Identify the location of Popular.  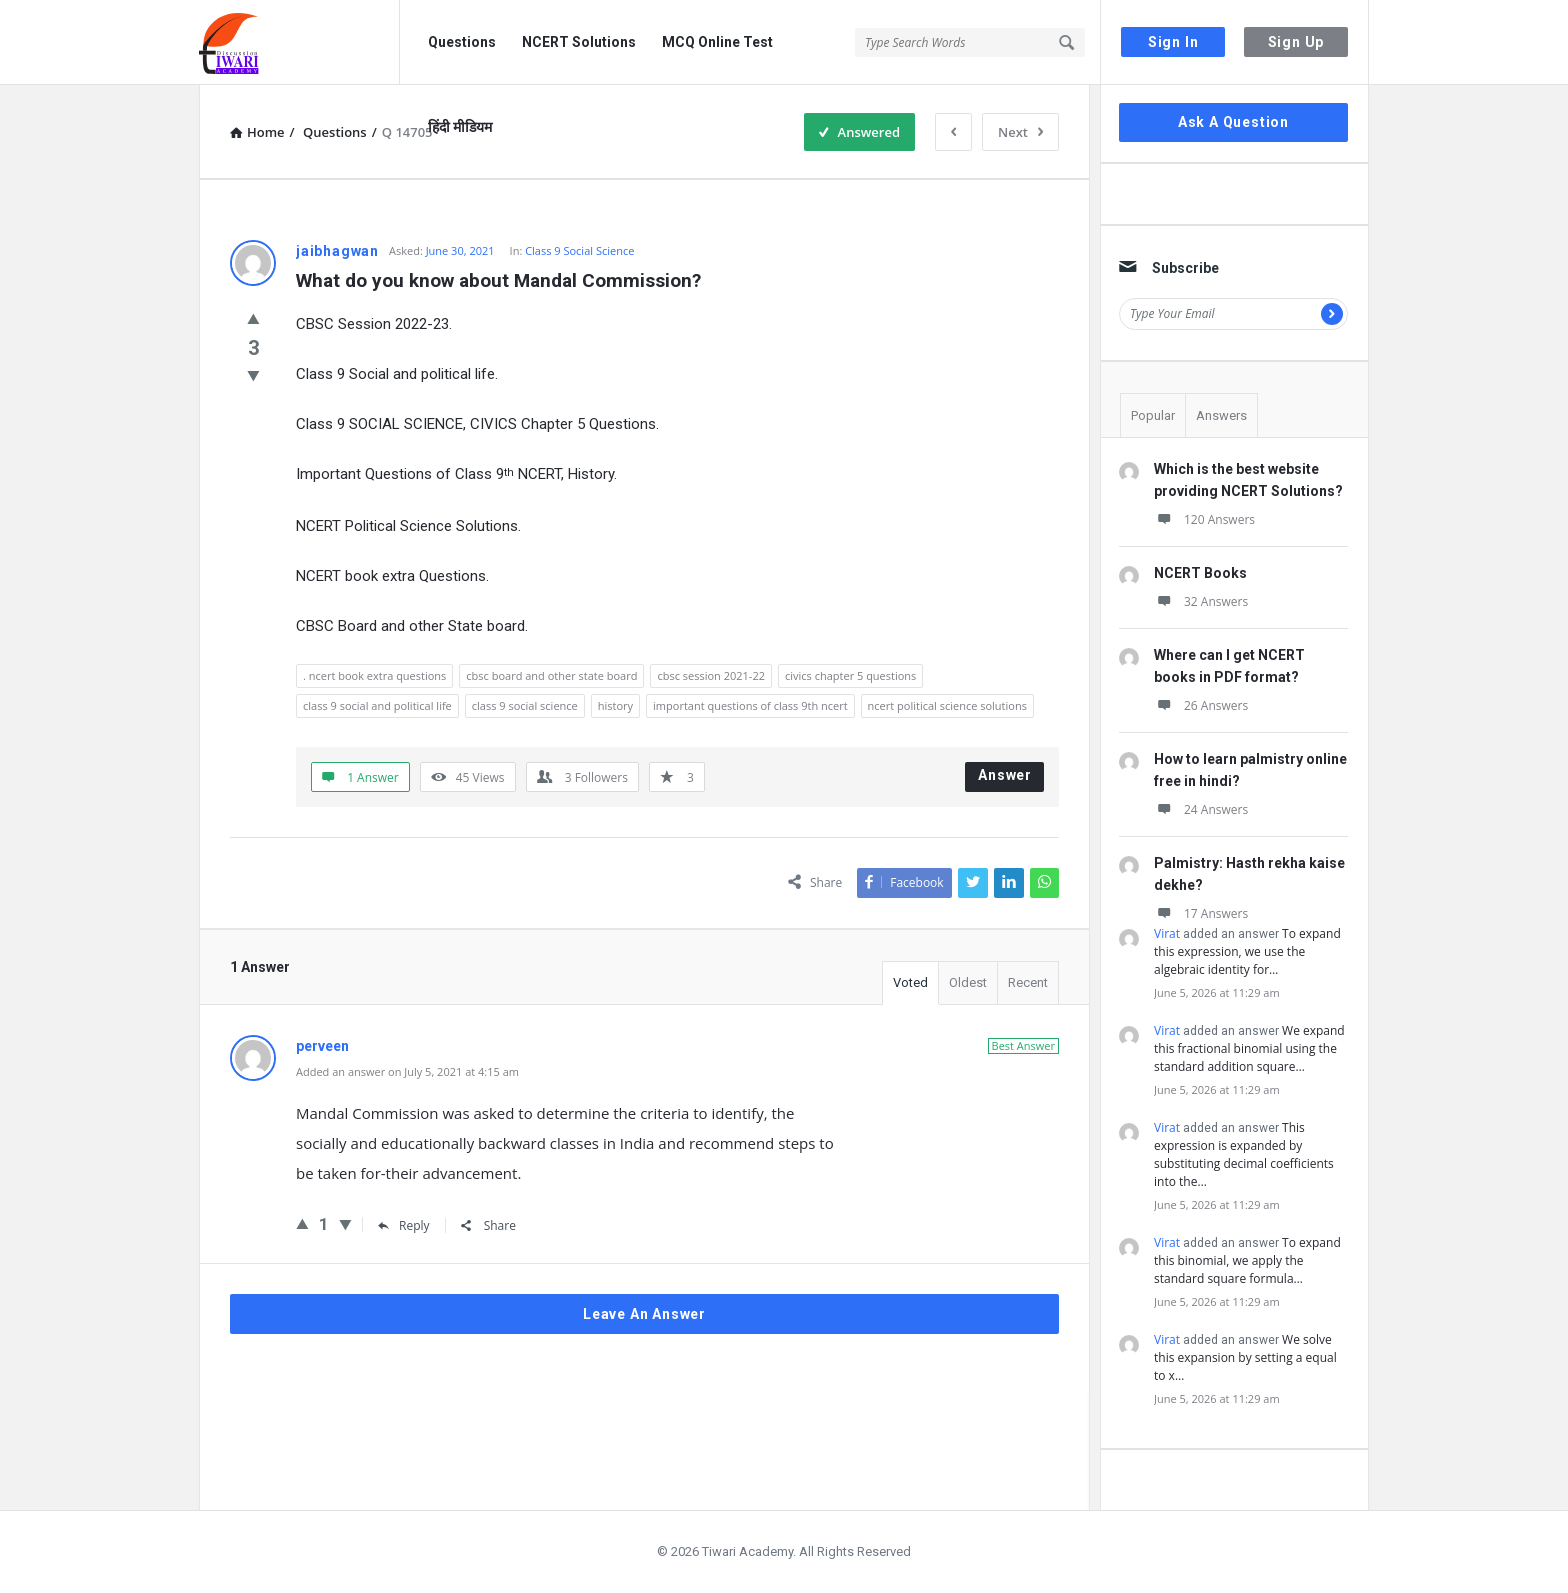
(1153, 415).